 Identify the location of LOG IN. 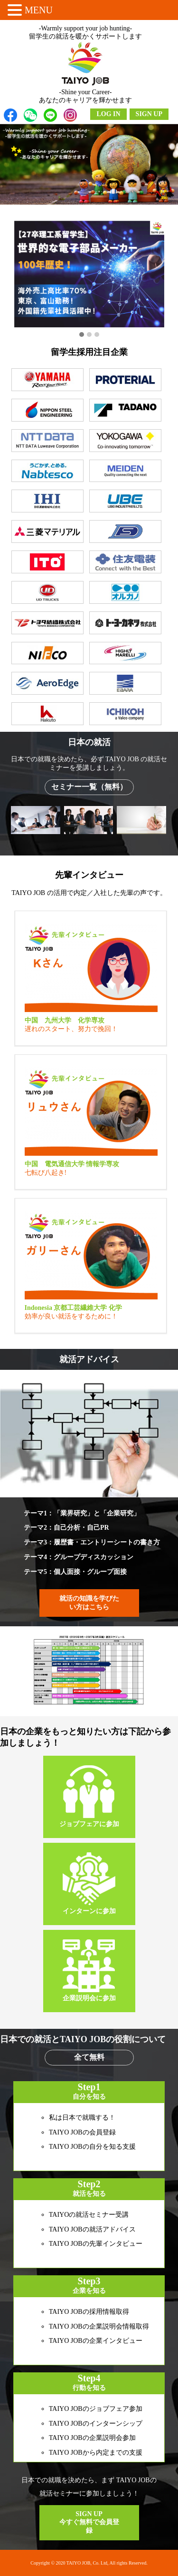
(108, 114).